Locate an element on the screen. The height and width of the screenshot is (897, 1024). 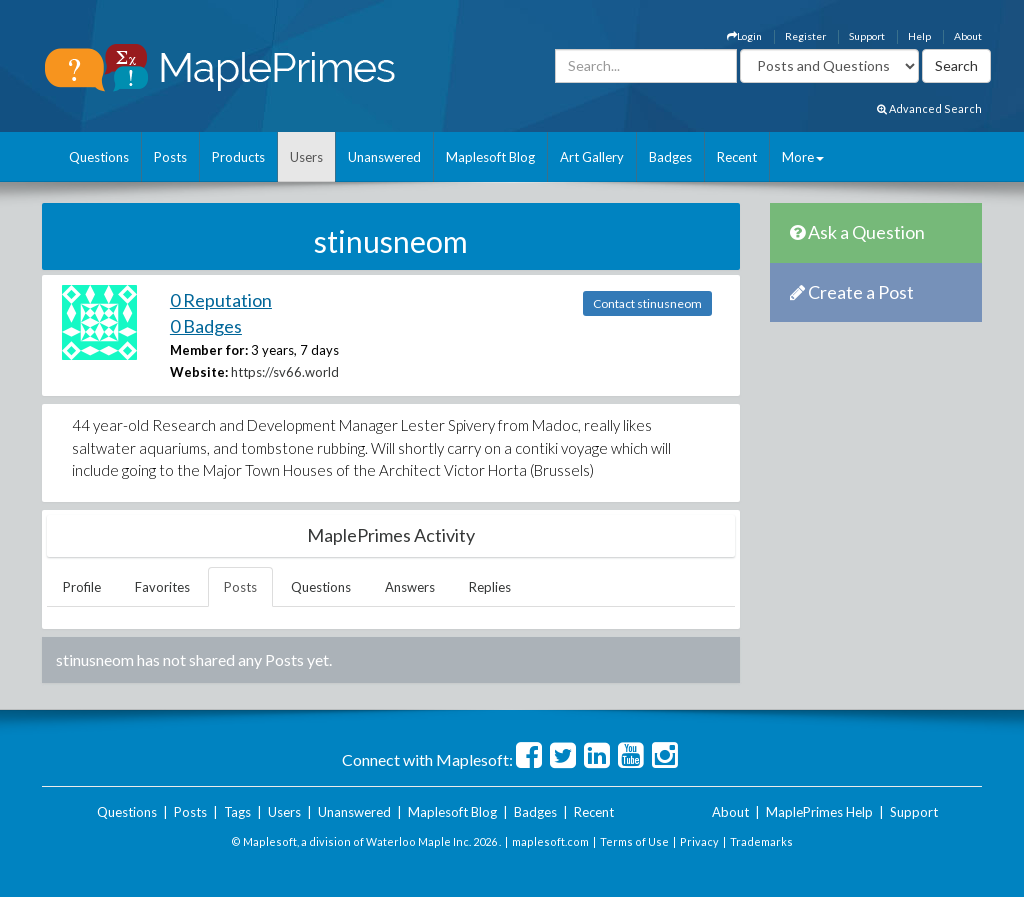
Website: is located at coordinates (199, 372).